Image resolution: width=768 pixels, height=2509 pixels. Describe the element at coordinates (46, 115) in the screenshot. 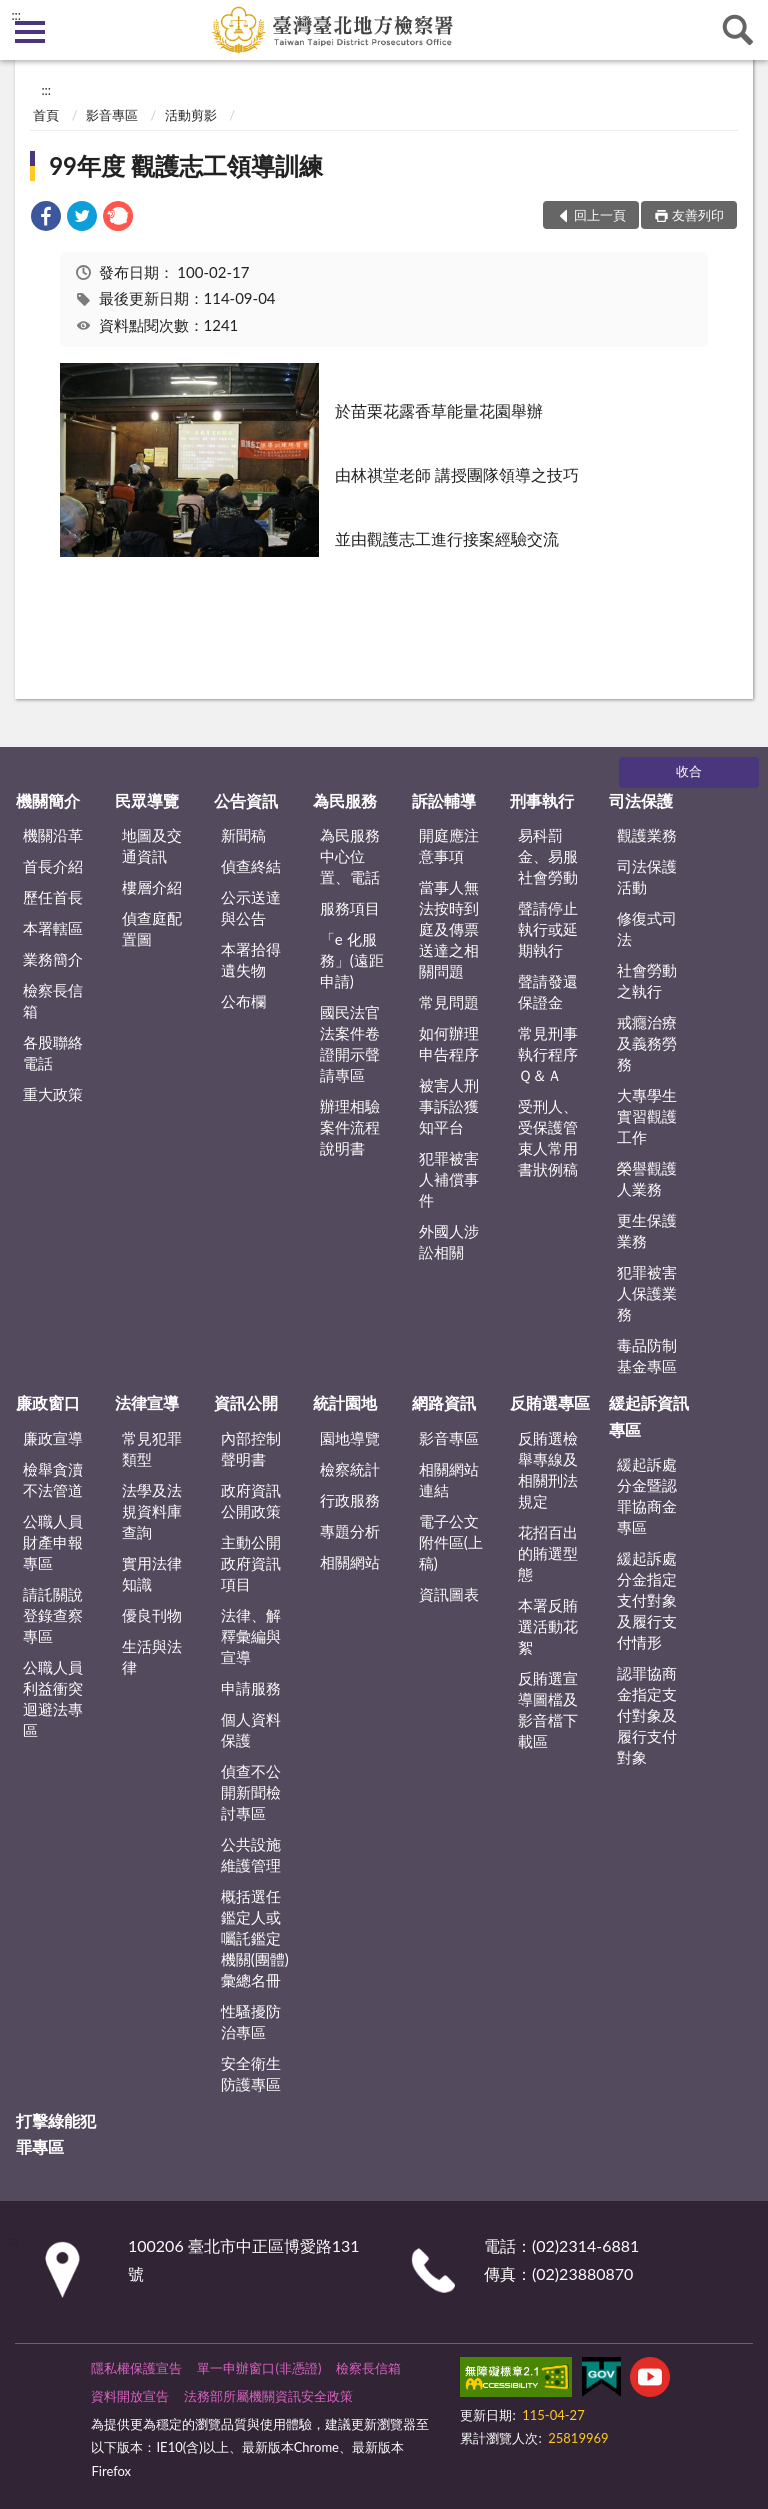

I see `首頁` at that location.